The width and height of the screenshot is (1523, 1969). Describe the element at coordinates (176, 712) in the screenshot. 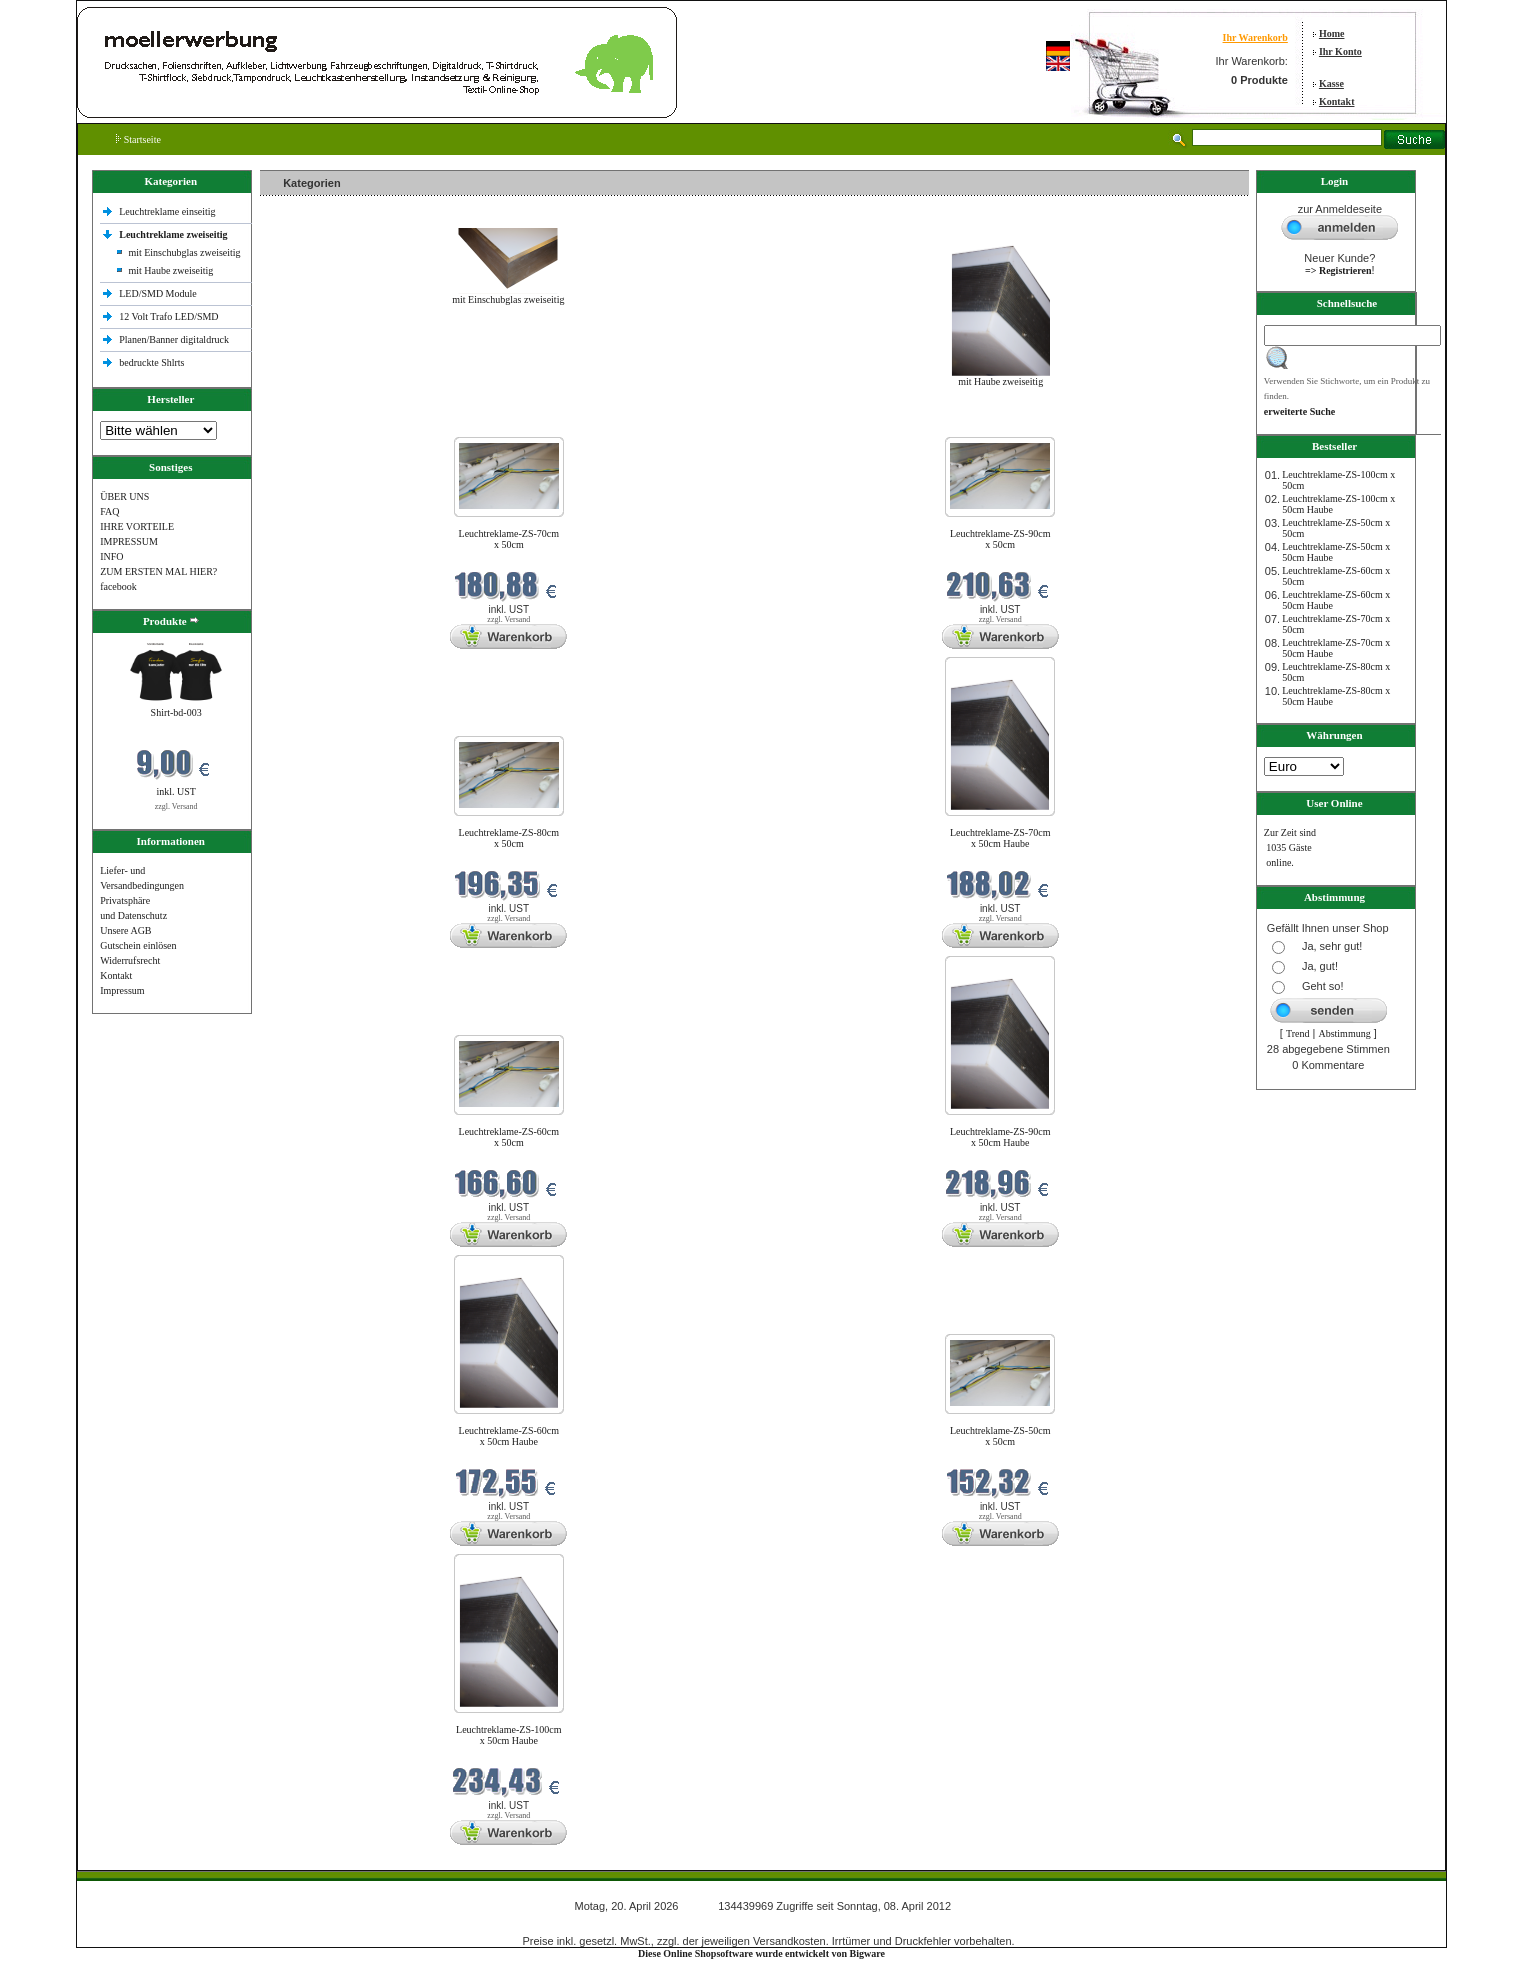

I see `Shirt-bd-003` at that location.